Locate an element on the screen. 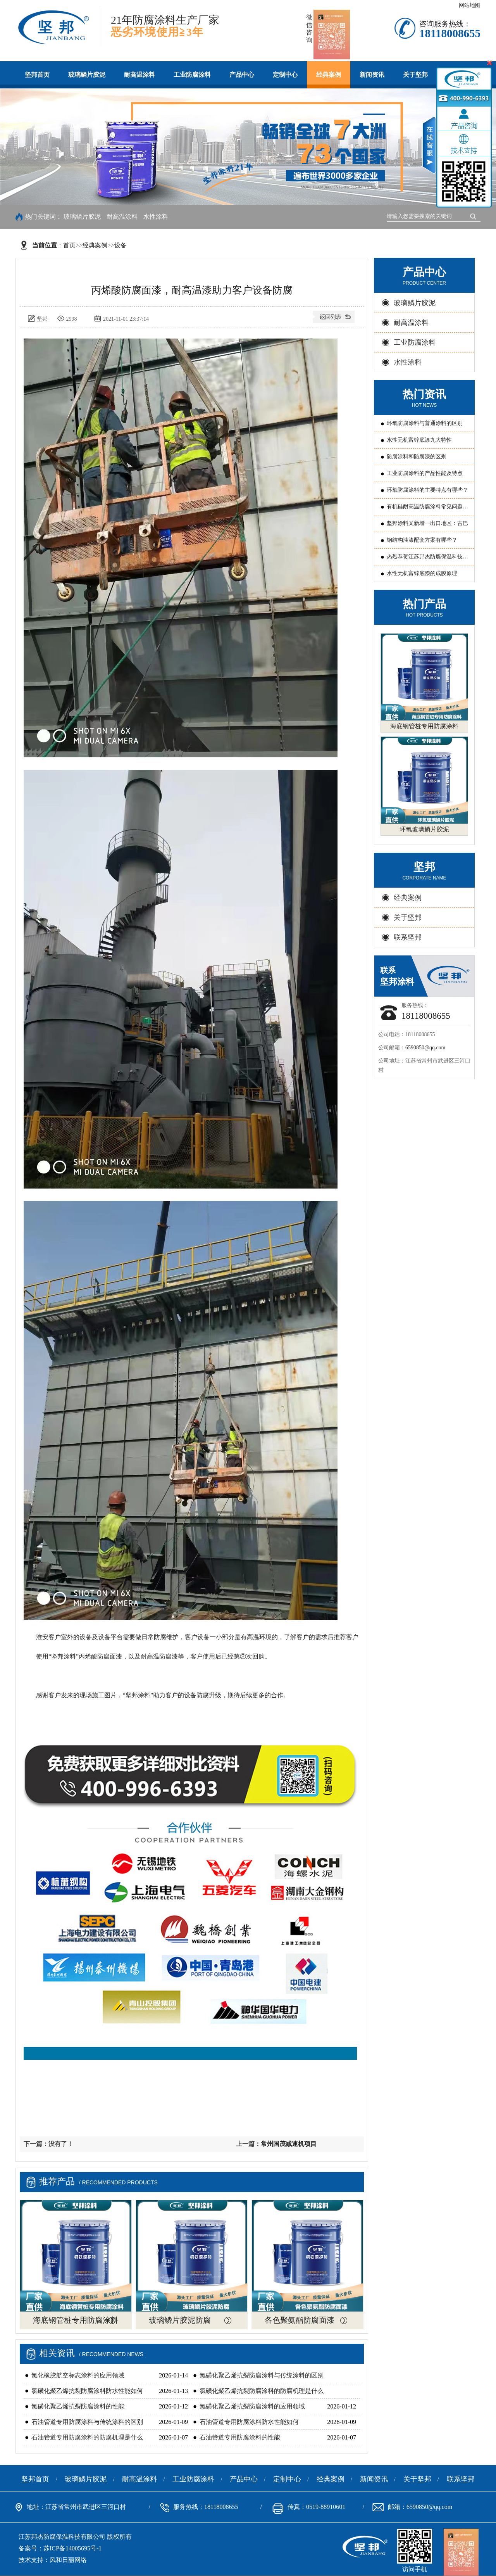 This screenshot has height=2576, width=496. 6590850@qq.com is located at coordinates (425, 1047).